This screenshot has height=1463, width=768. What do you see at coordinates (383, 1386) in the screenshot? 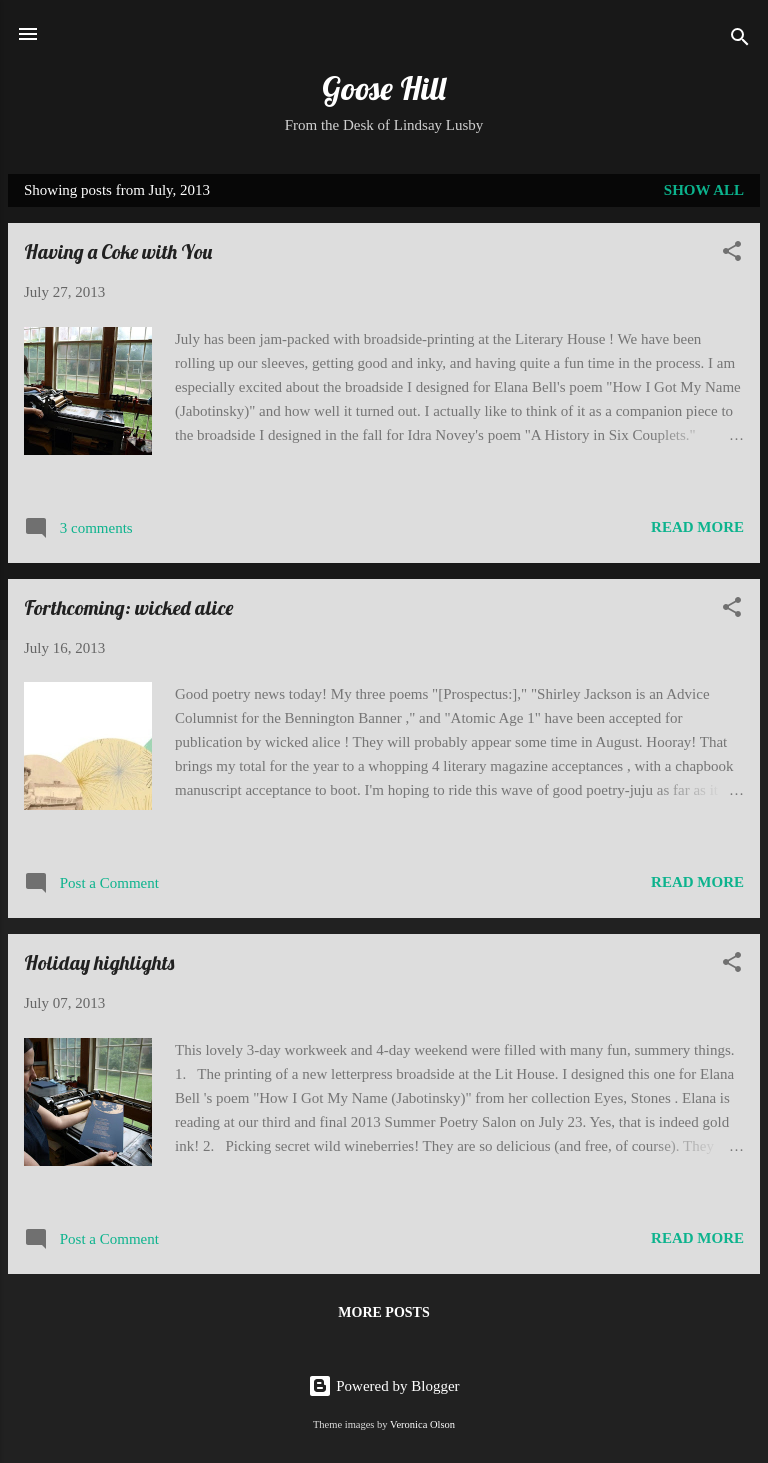
I see `Powered by Blogger` at bounding box center [383, 1386].